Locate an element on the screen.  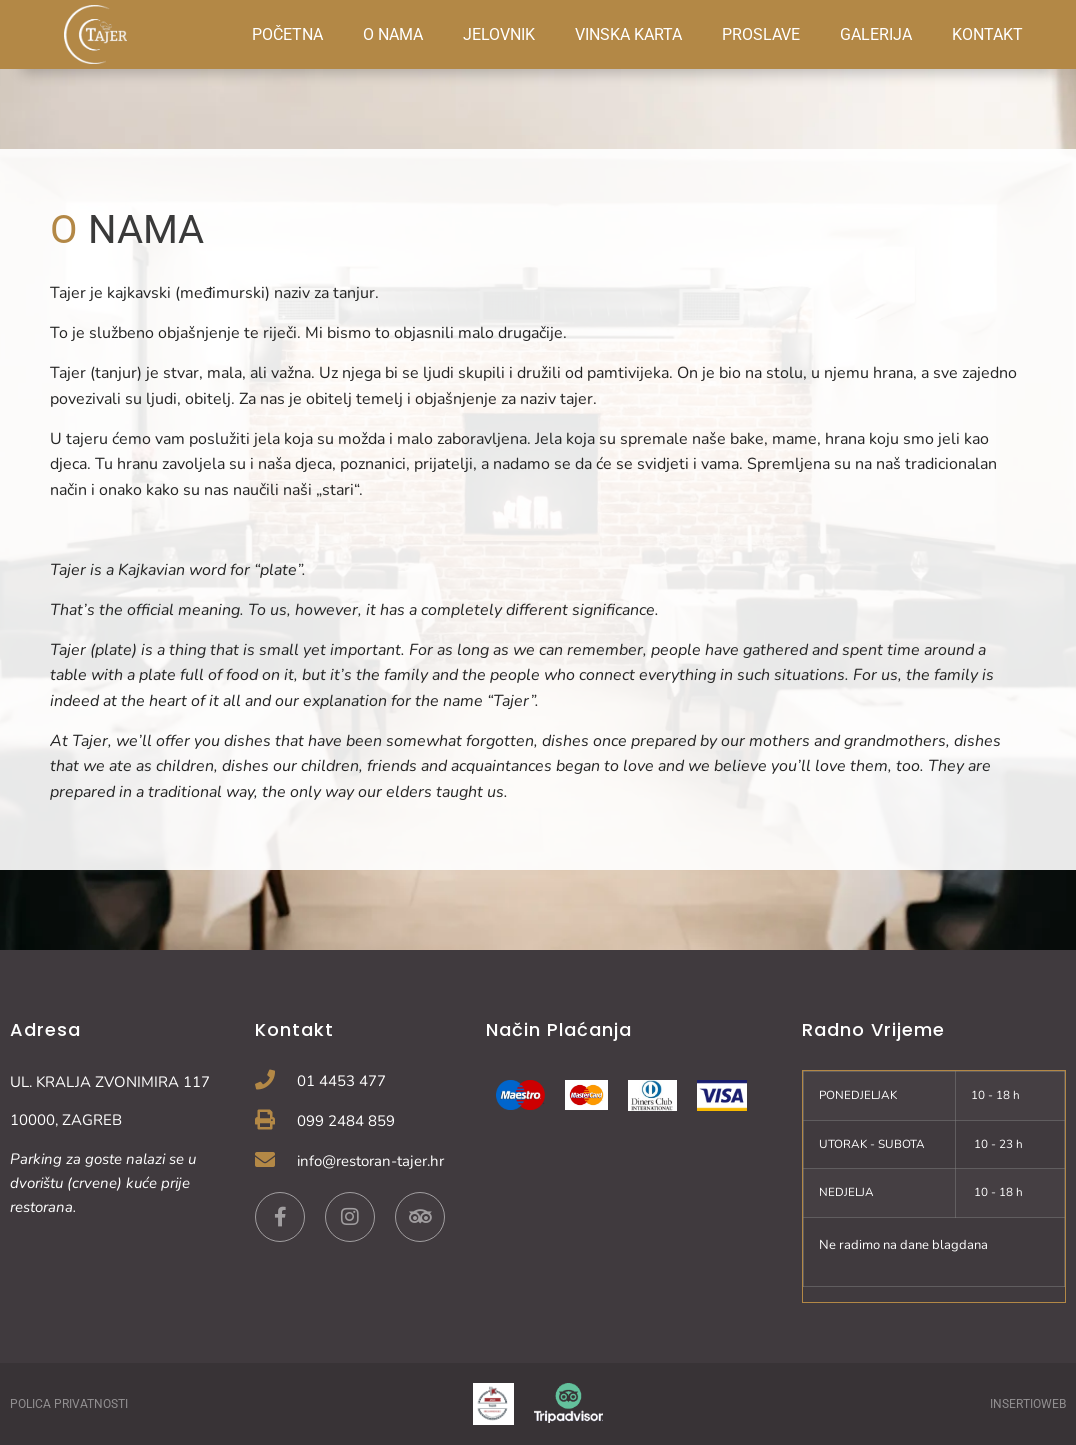
INSERTIOWEB is located at coordinates (1028, 1404).